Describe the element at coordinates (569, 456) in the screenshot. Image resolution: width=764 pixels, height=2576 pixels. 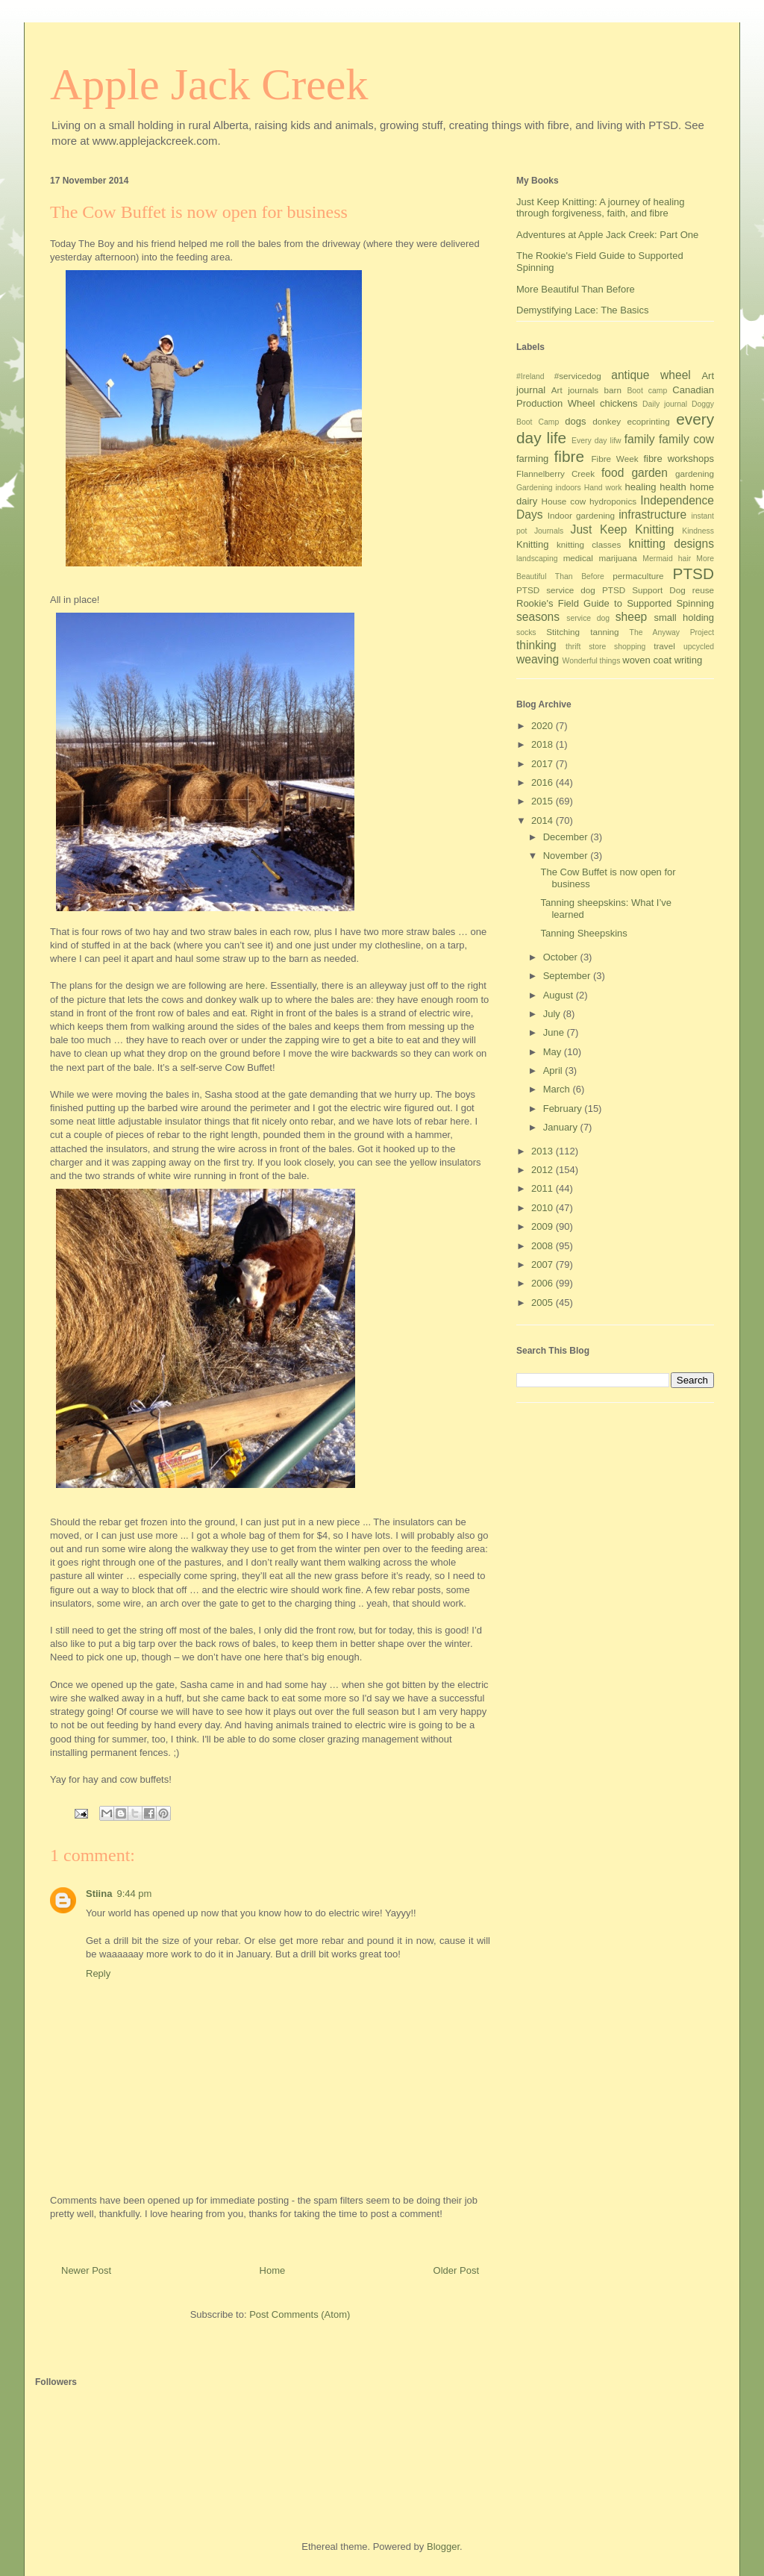
I see `fibre` at that location.